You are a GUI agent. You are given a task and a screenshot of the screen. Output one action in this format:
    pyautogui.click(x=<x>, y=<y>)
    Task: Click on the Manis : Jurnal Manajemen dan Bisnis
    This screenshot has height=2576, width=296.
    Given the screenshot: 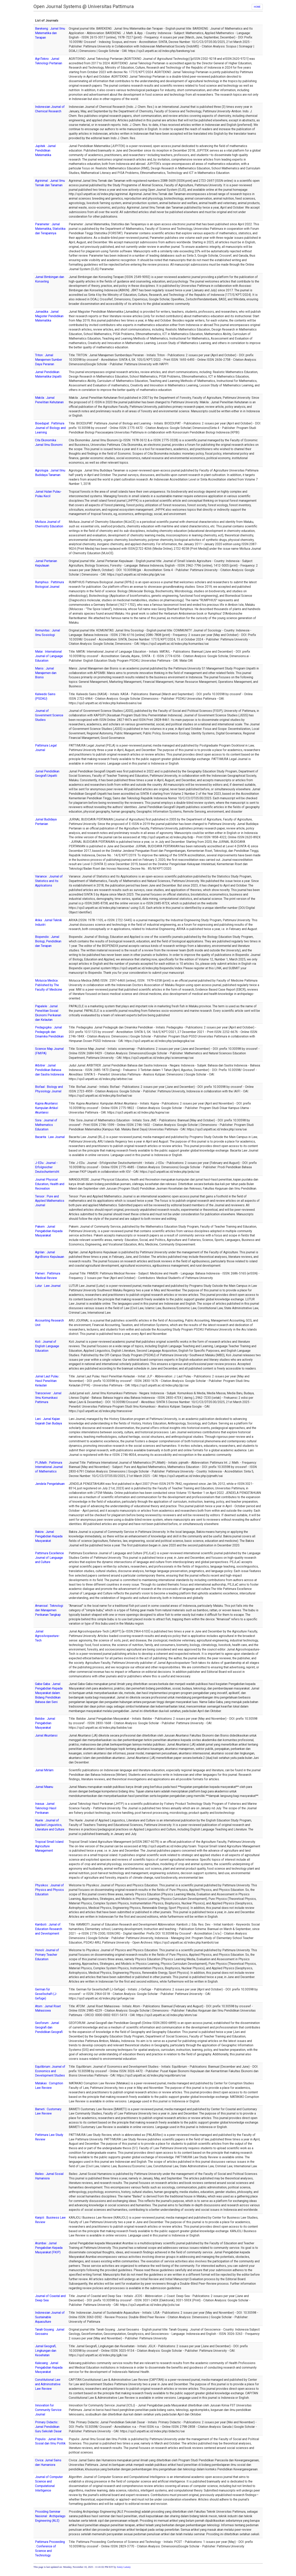 What is the action you would take?
    pyautogui.click(x=45, y=673)
    